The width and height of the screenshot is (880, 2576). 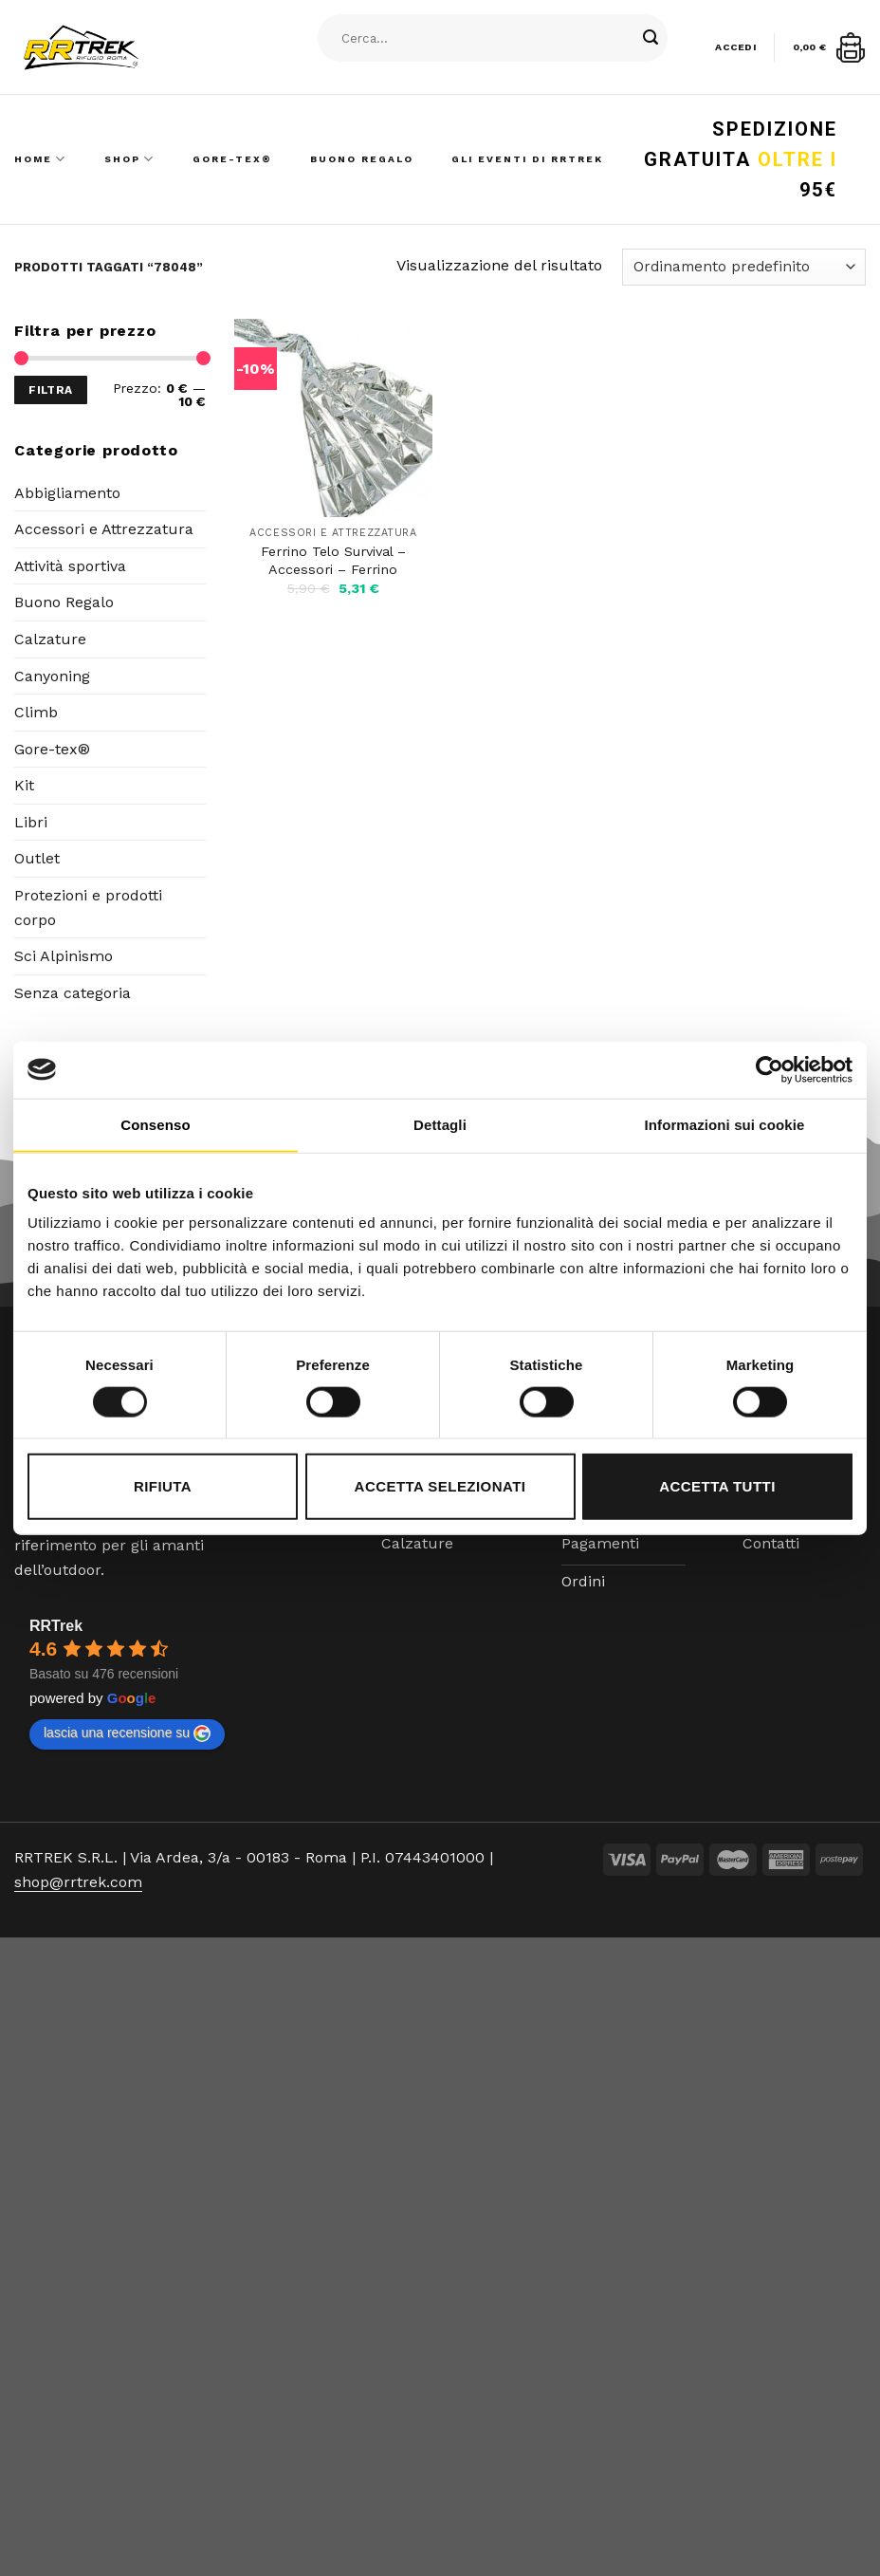 What do you see at coordinates (88, 907) in the screenshot?
I see `Protezioni e prodotti corpo` at bounding box center [88, 907].